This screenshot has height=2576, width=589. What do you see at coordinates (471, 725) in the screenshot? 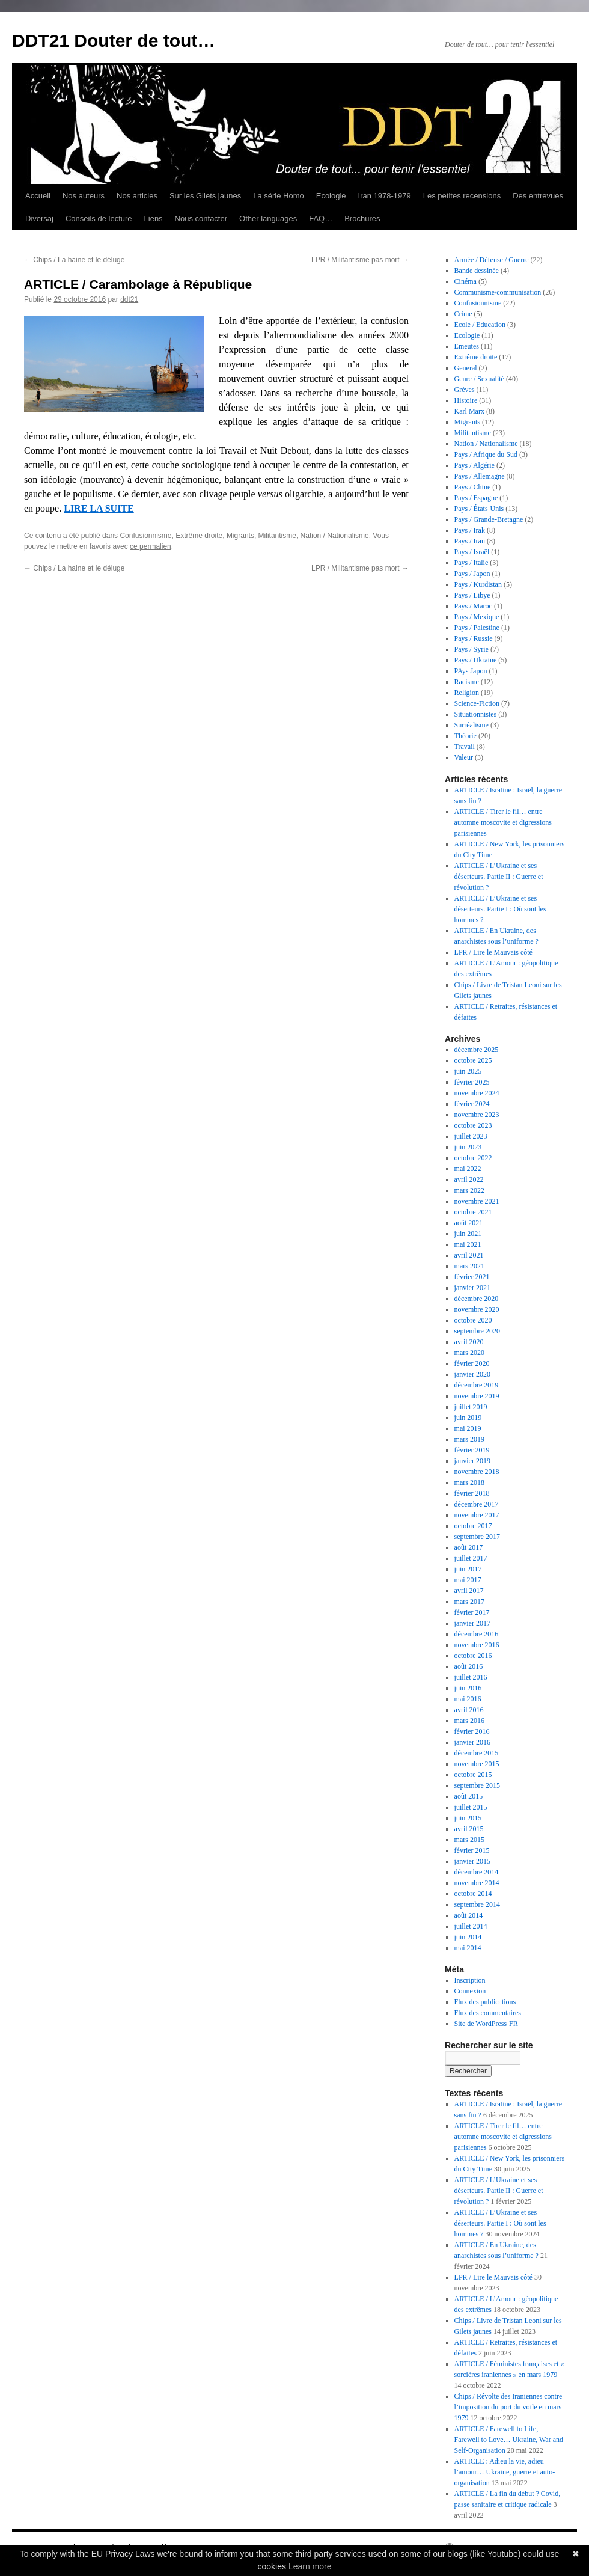
I see `Surréalisme` at bounding box center [471, 725].